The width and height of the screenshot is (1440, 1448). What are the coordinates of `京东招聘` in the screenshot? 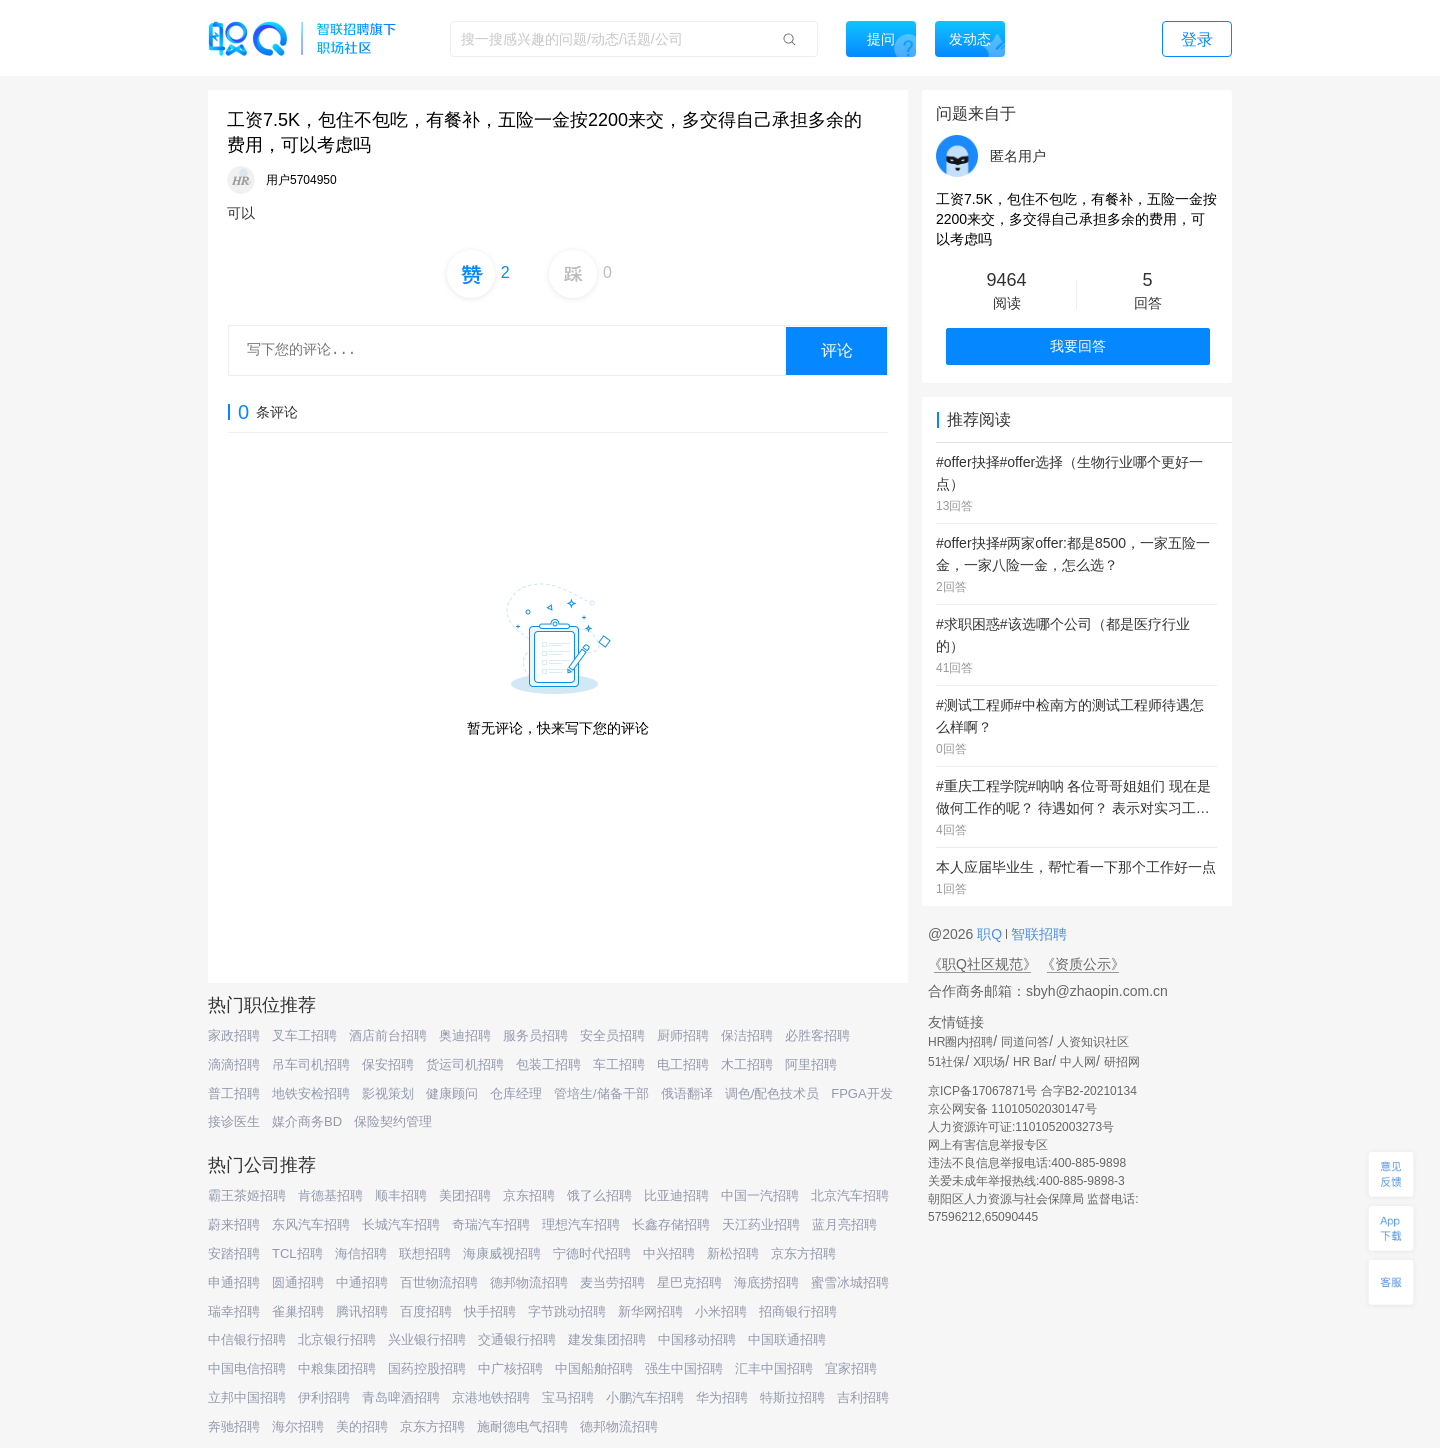 It's located at (529, 1195).